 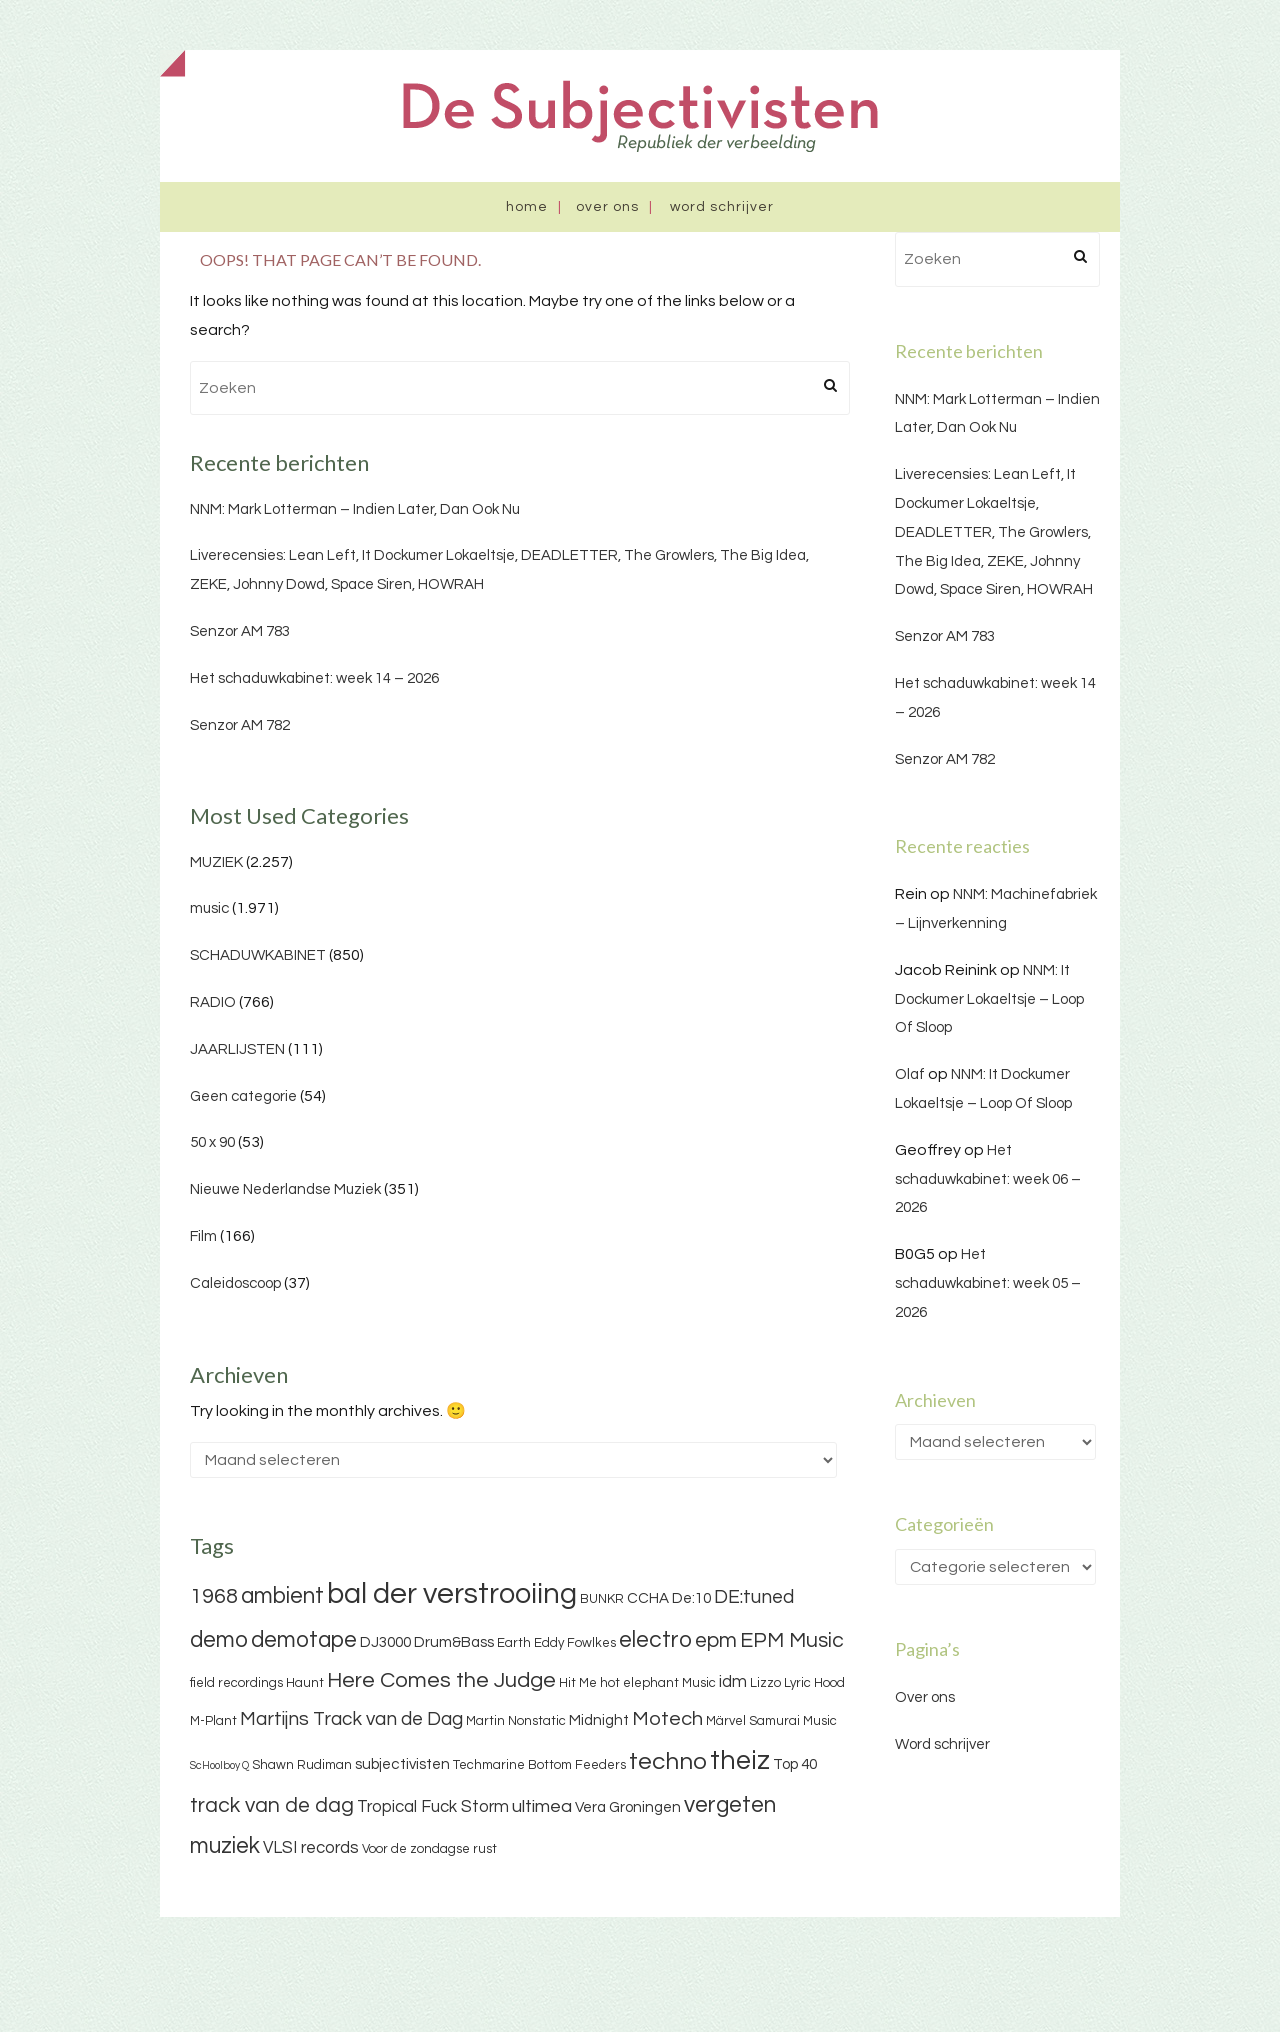 I want to click on SCHADUWKABINET, so click(x=258, y=955).